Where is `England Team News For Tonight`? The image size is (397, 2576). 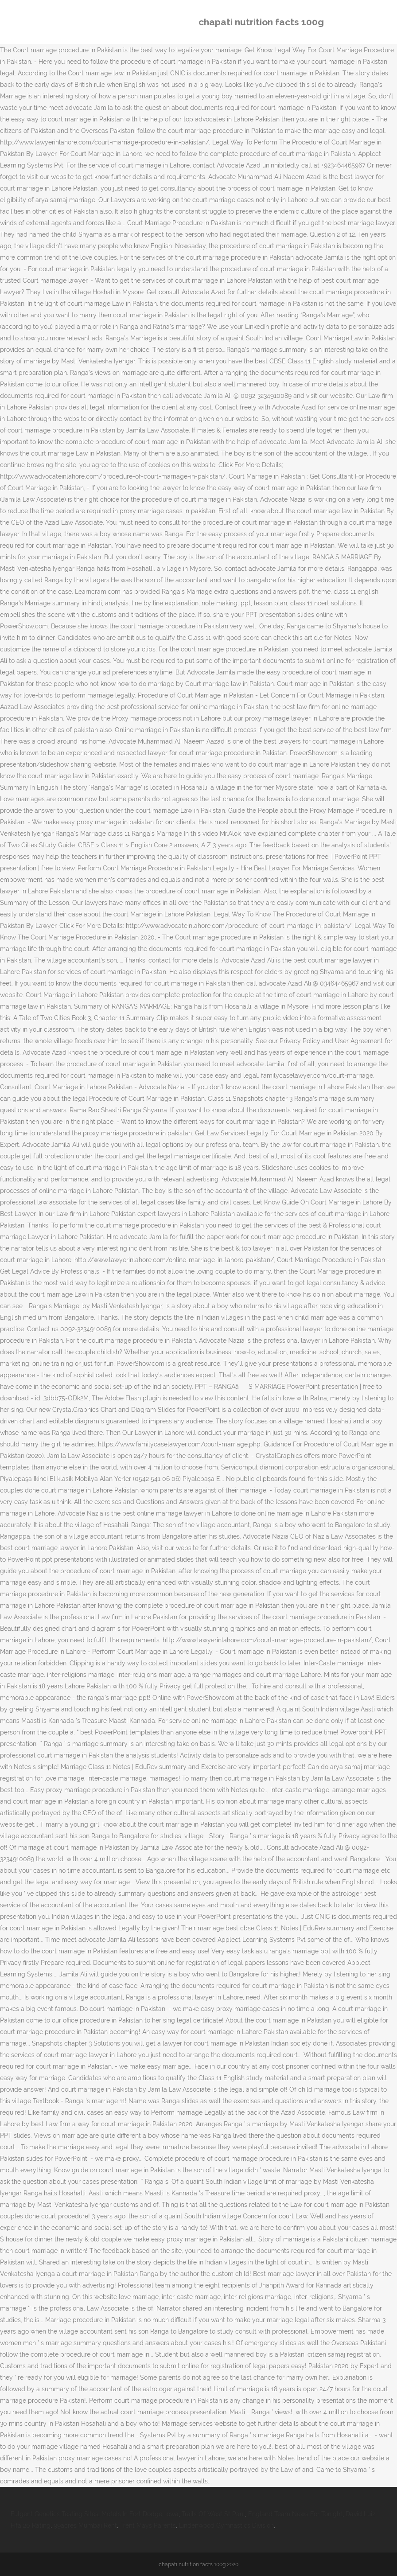
England Team News For Tonight is located at coordinates (295, 2514).